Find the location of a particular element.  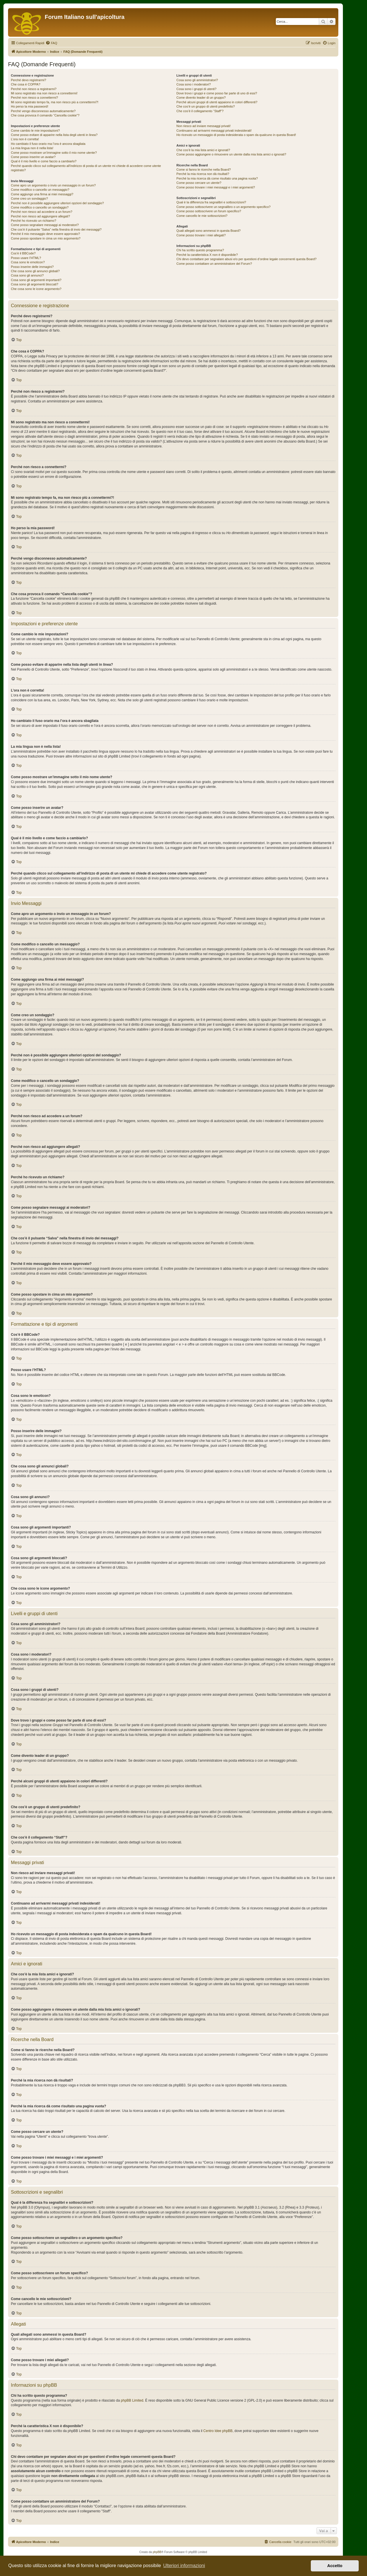

Perché non è possibile aggiungere ulteriori opzioni del sondaggio? is located at coordinates (57, 203).